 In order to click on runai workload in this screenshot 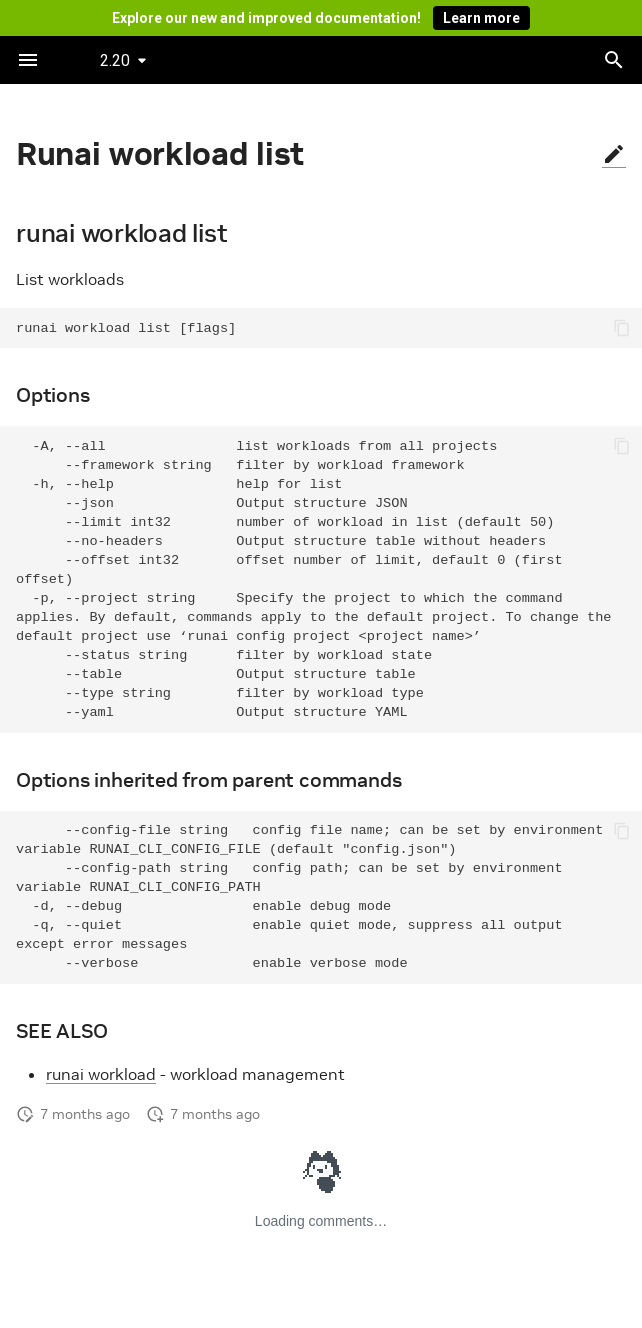, I will do `click(101, 1074)`.